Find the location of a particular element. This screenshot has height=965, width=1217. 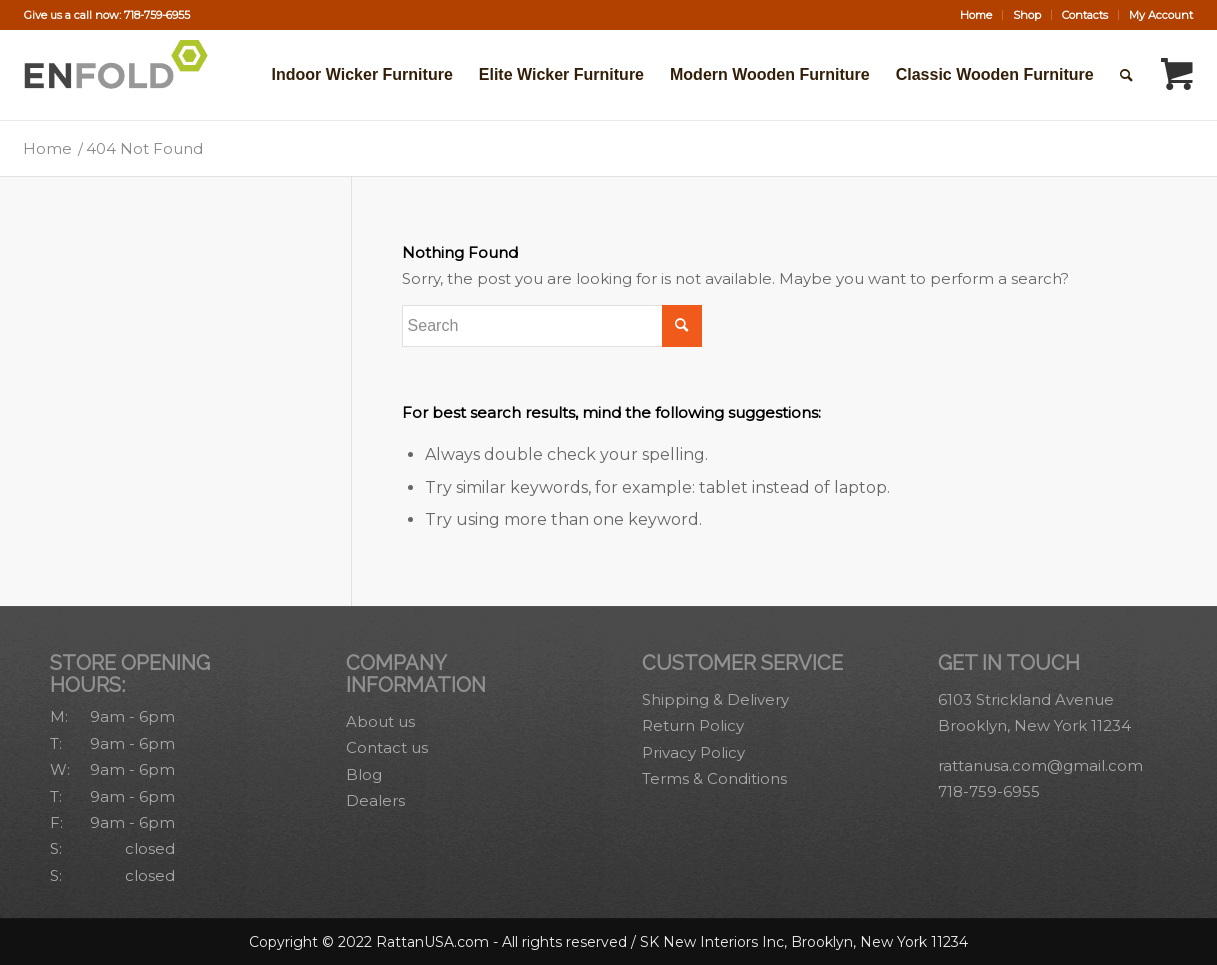

Terms & Conditions is located at coordinates (714, 778).